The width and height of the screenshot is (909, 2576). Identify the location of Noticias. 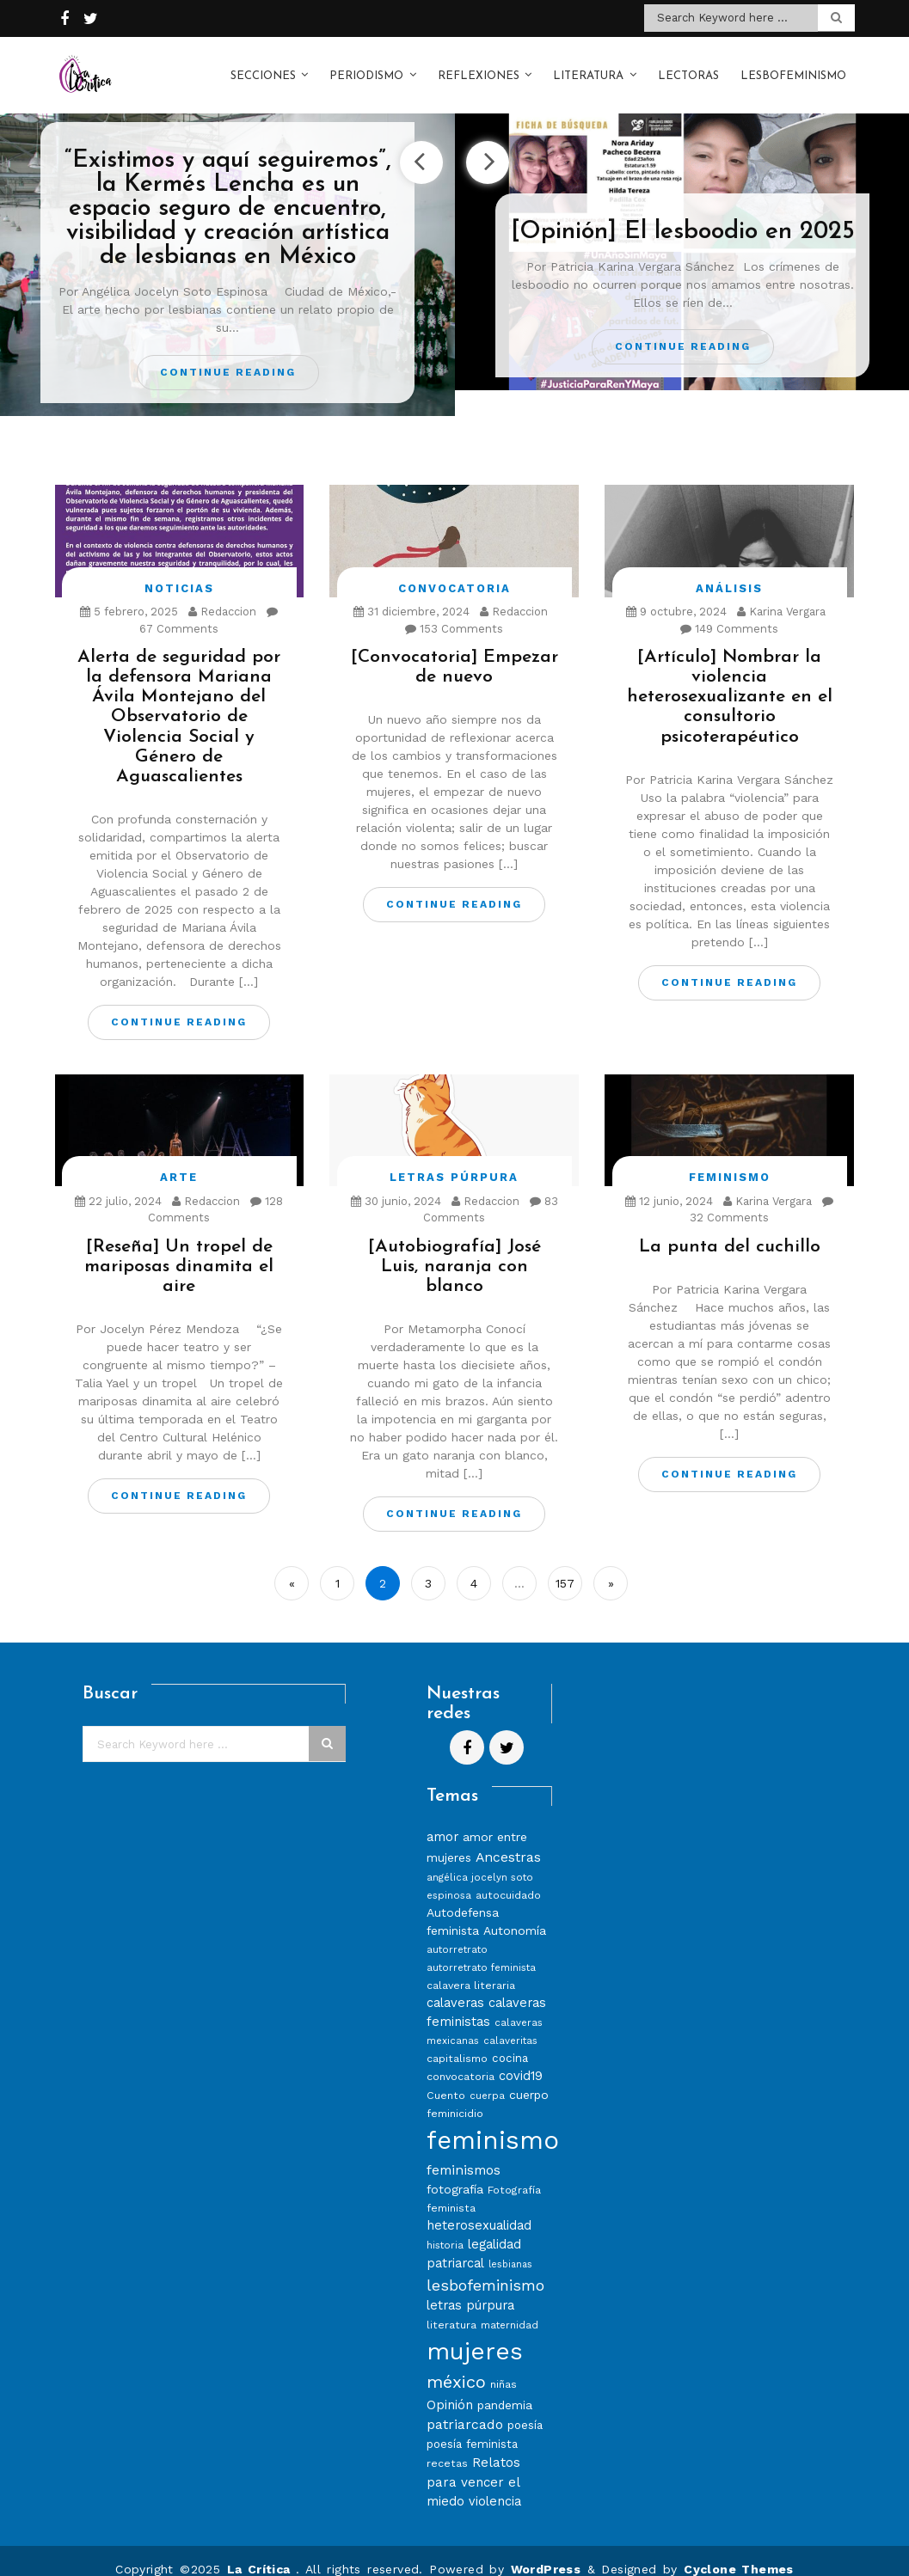
(179, 571).